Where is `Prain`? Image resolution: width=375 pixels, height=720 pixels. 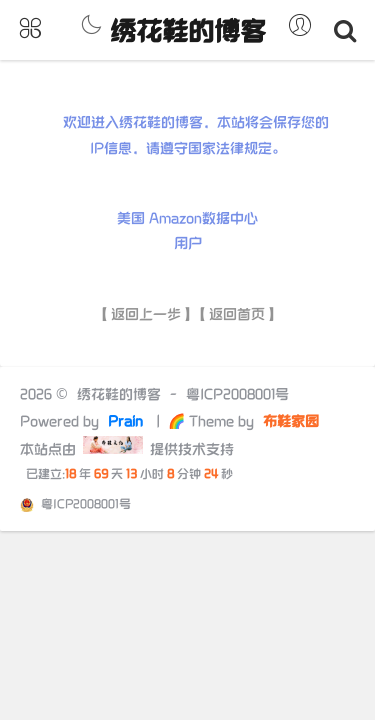
Prain is located at coordinates (127, 421).